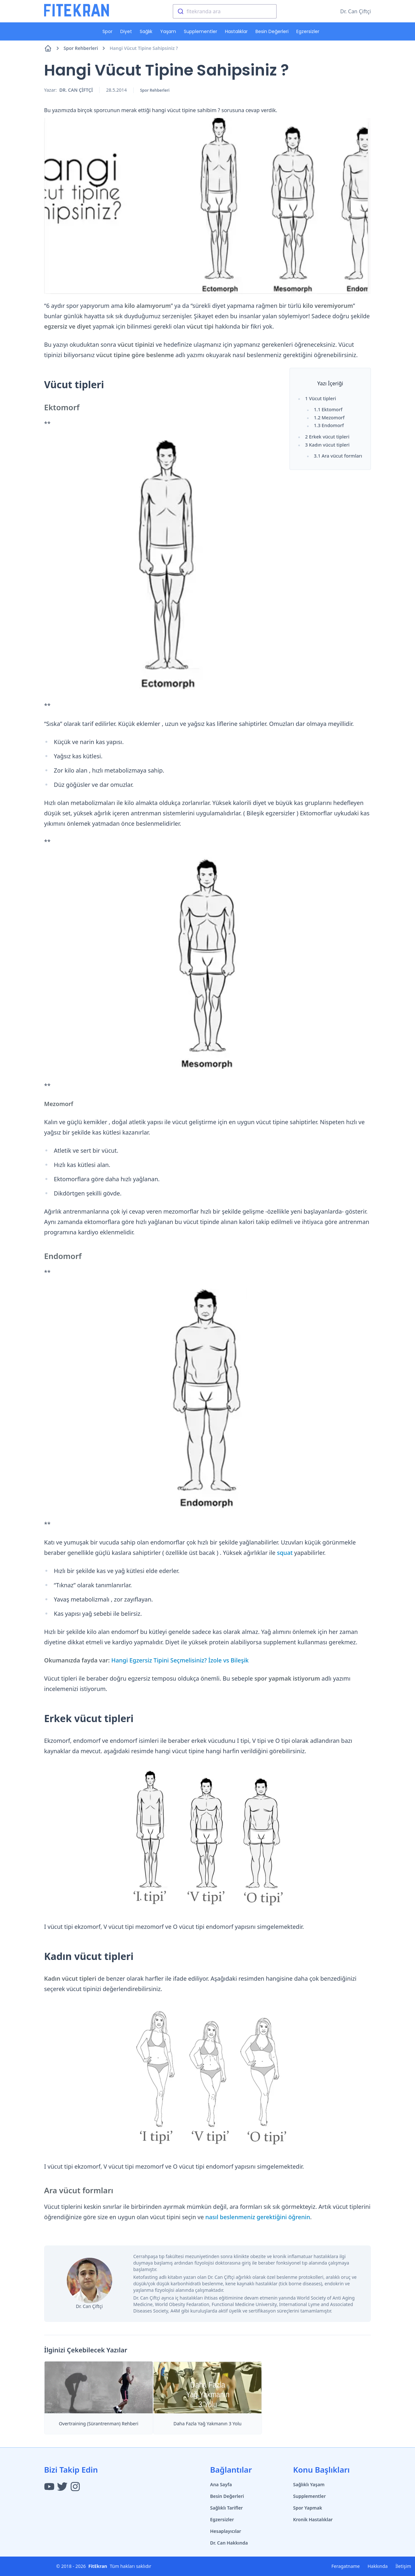 The width and height of the screenshot is (415, 2576). What do you see at coordinates (168, 31) in the screenshot?
I see `Yaşam` at bounding box center [168, 31].